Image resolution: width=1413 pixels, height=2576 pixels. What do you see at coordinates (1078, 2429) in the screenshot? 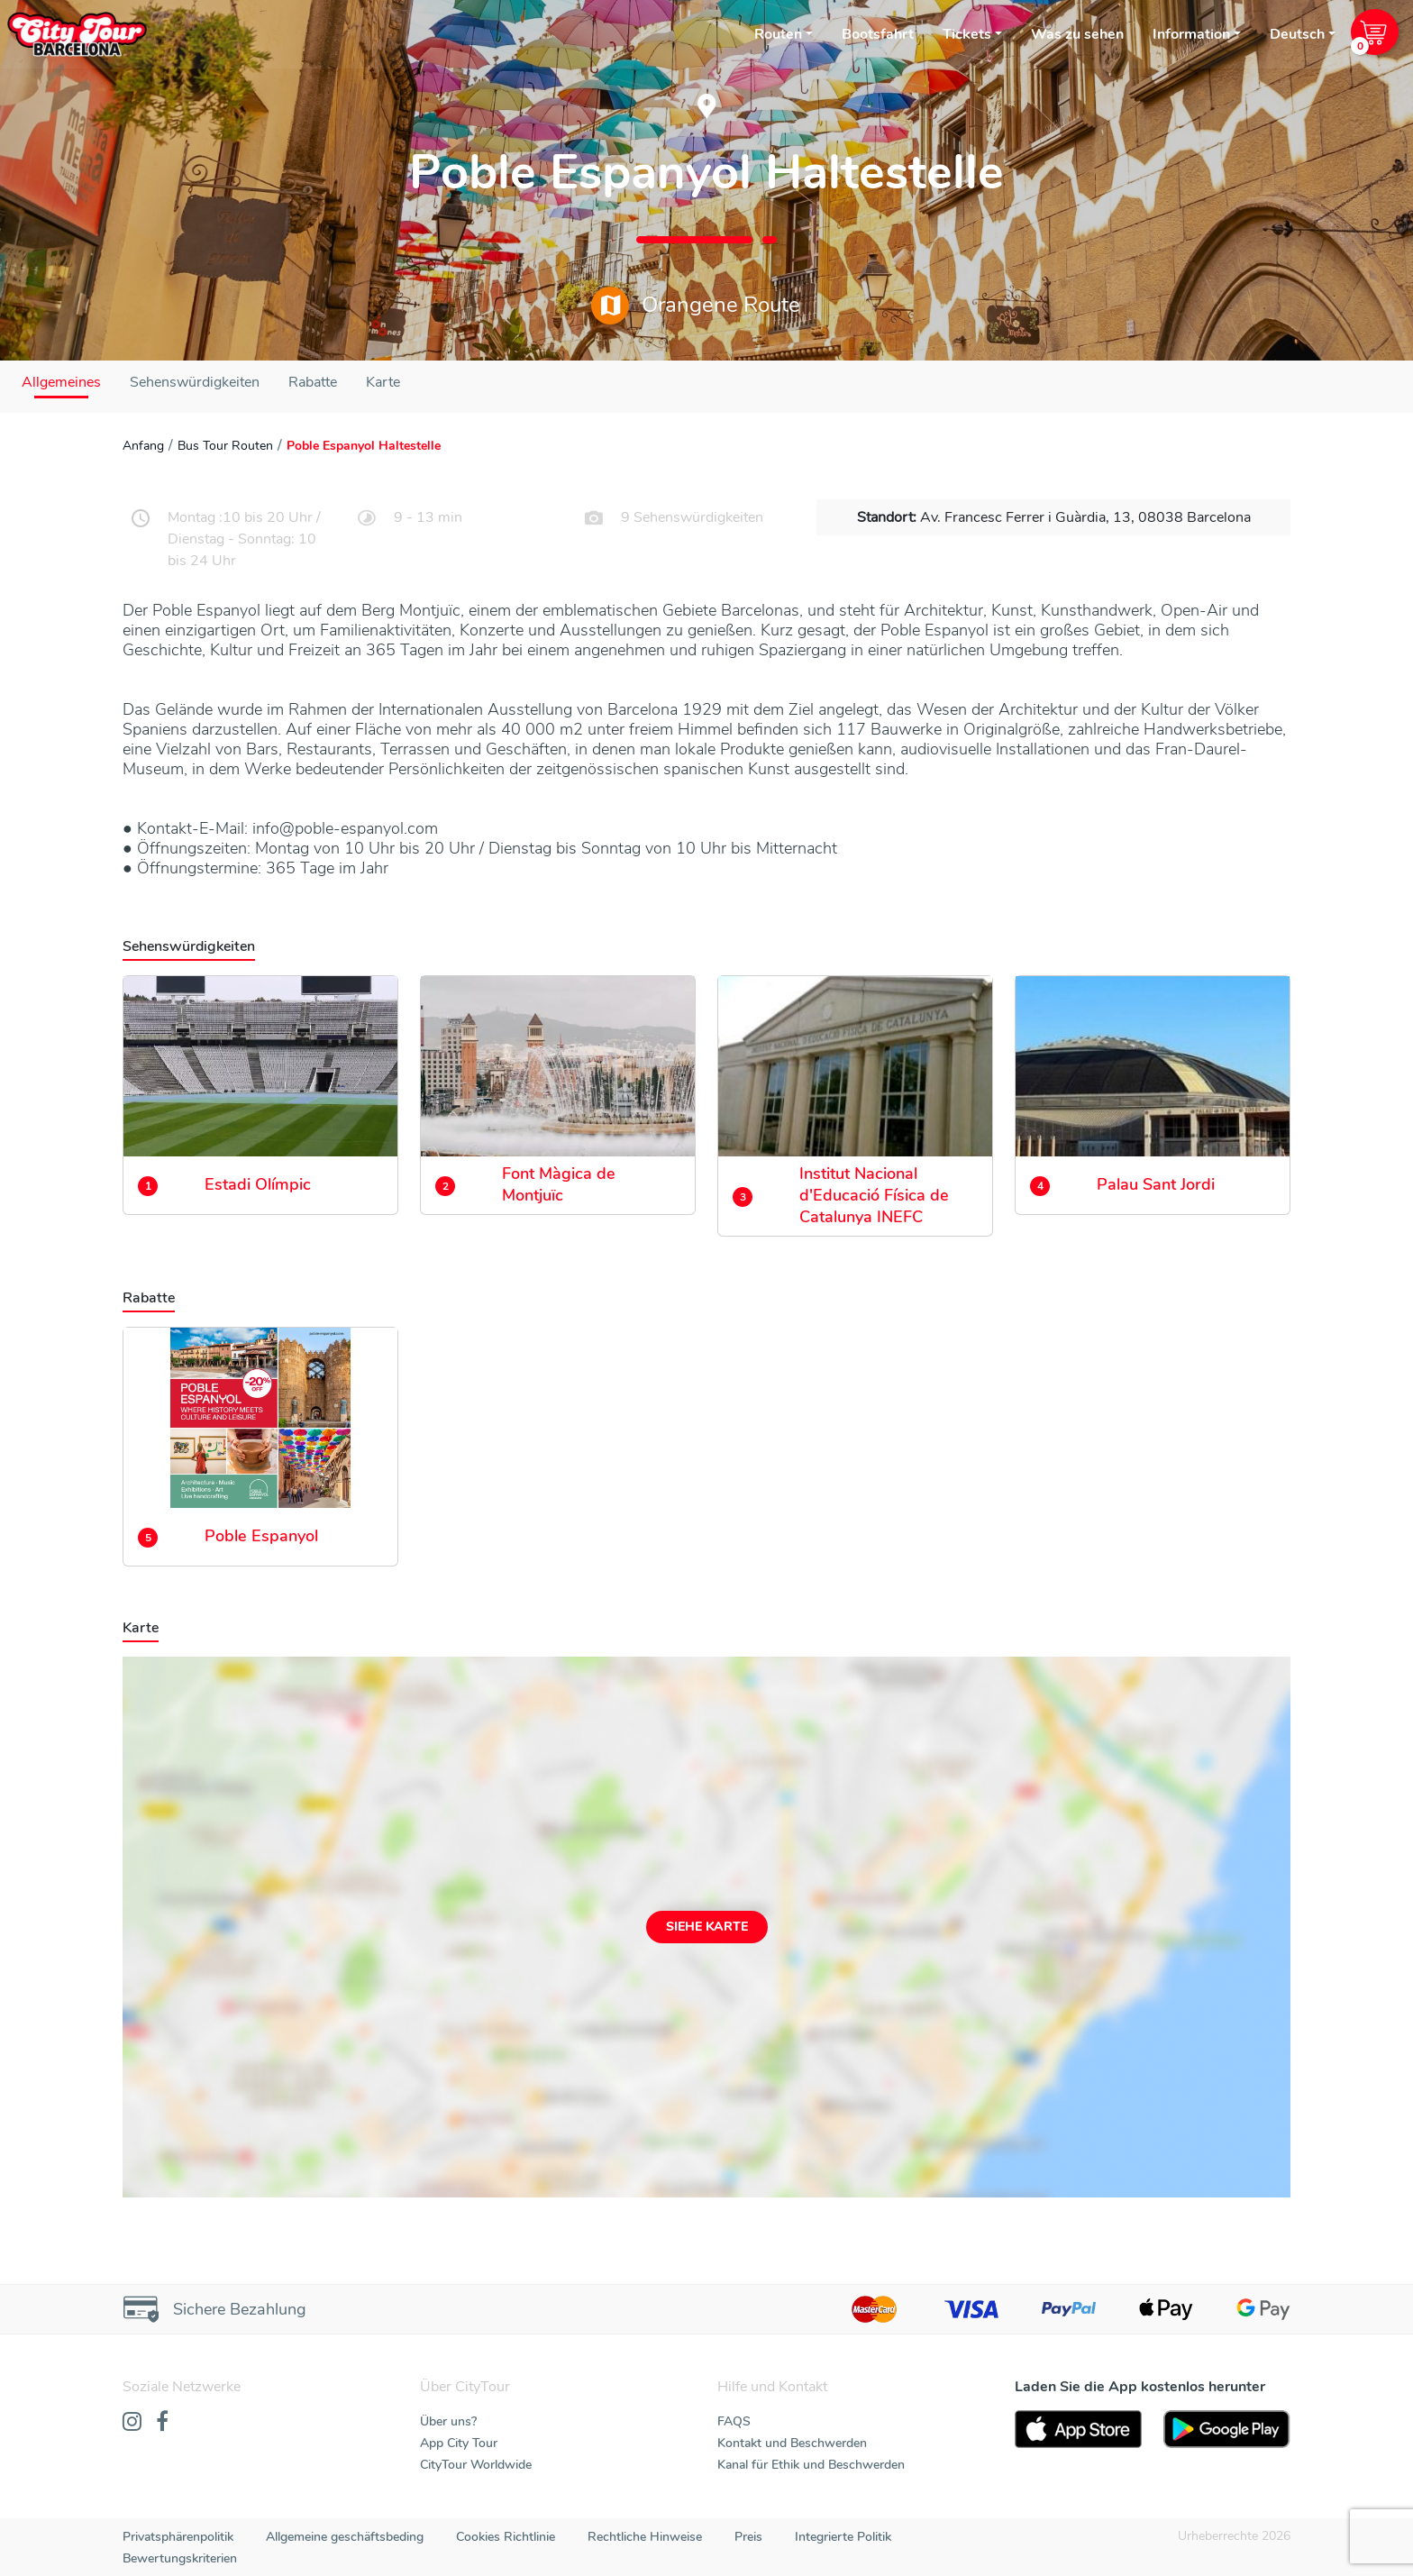
I see `[AppStore]` at bounding box center [1078, 2429].